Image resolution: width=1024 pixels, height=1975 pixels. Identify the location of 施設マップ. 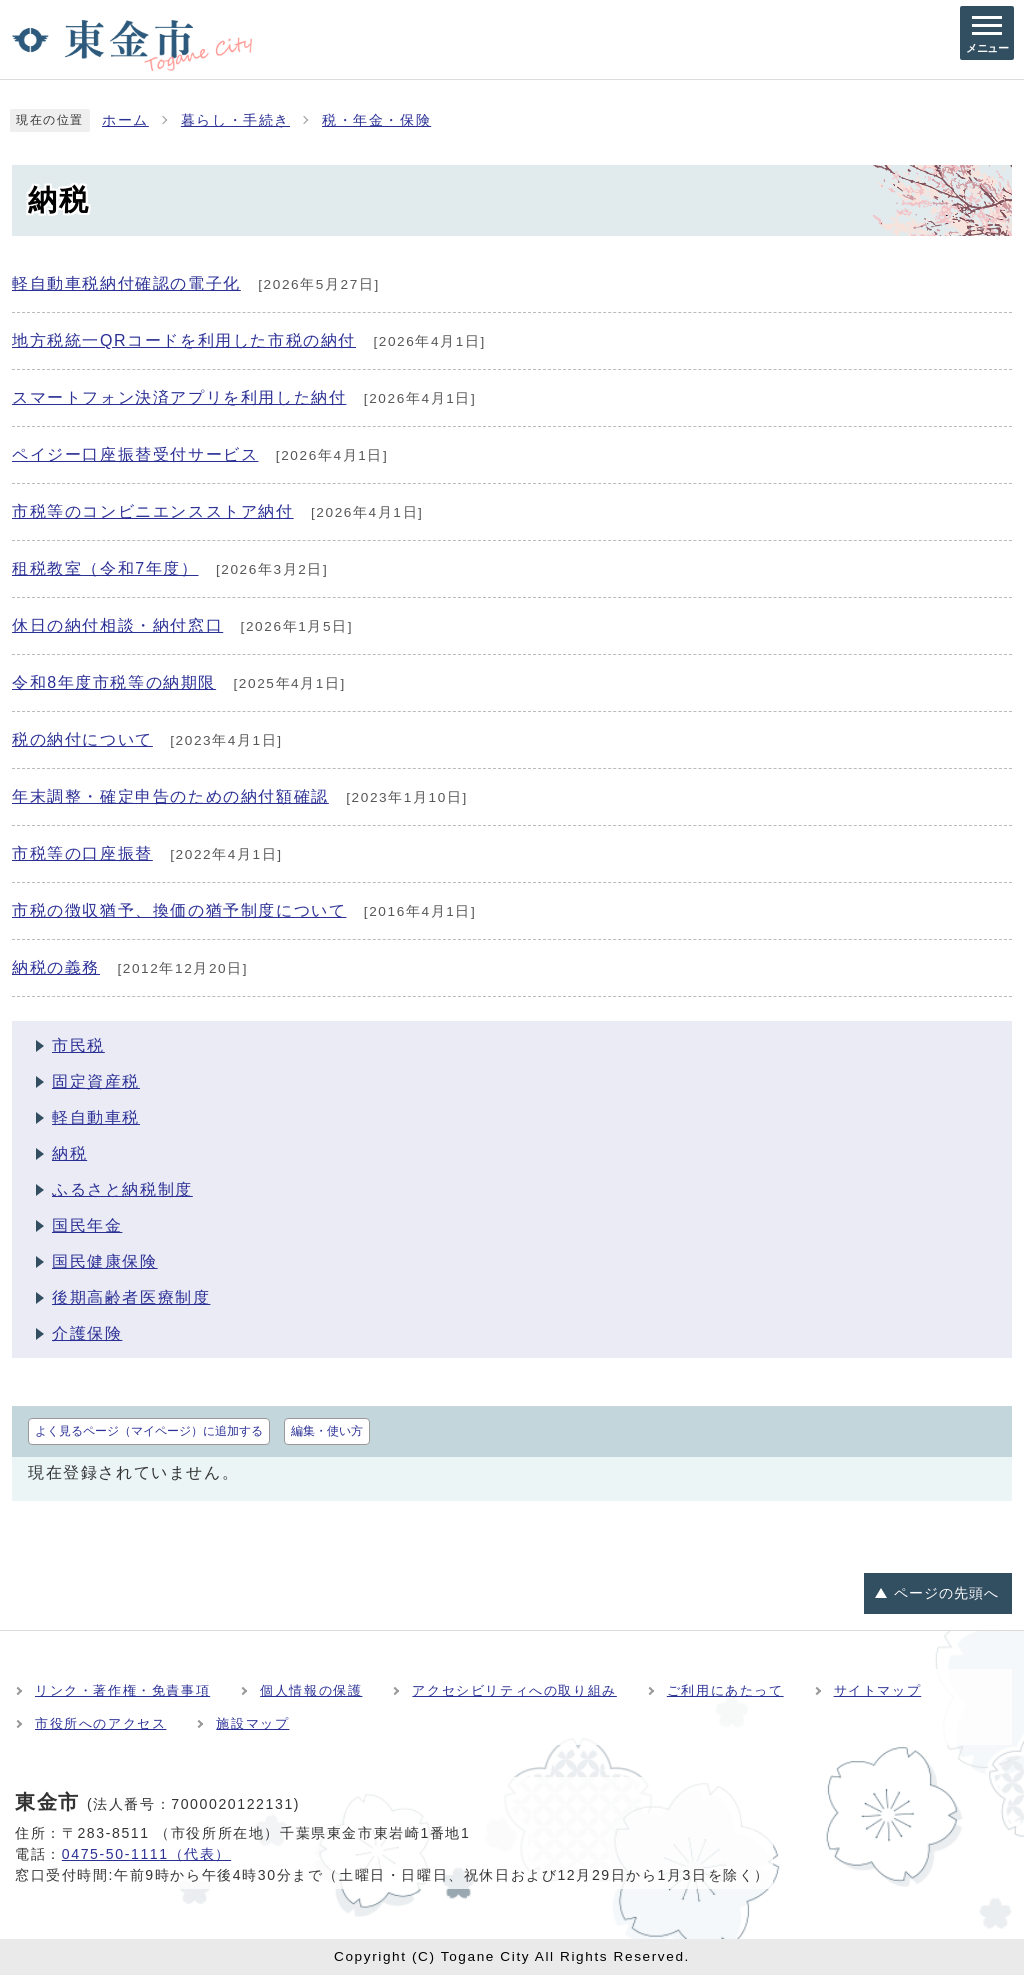
(252, 1723).